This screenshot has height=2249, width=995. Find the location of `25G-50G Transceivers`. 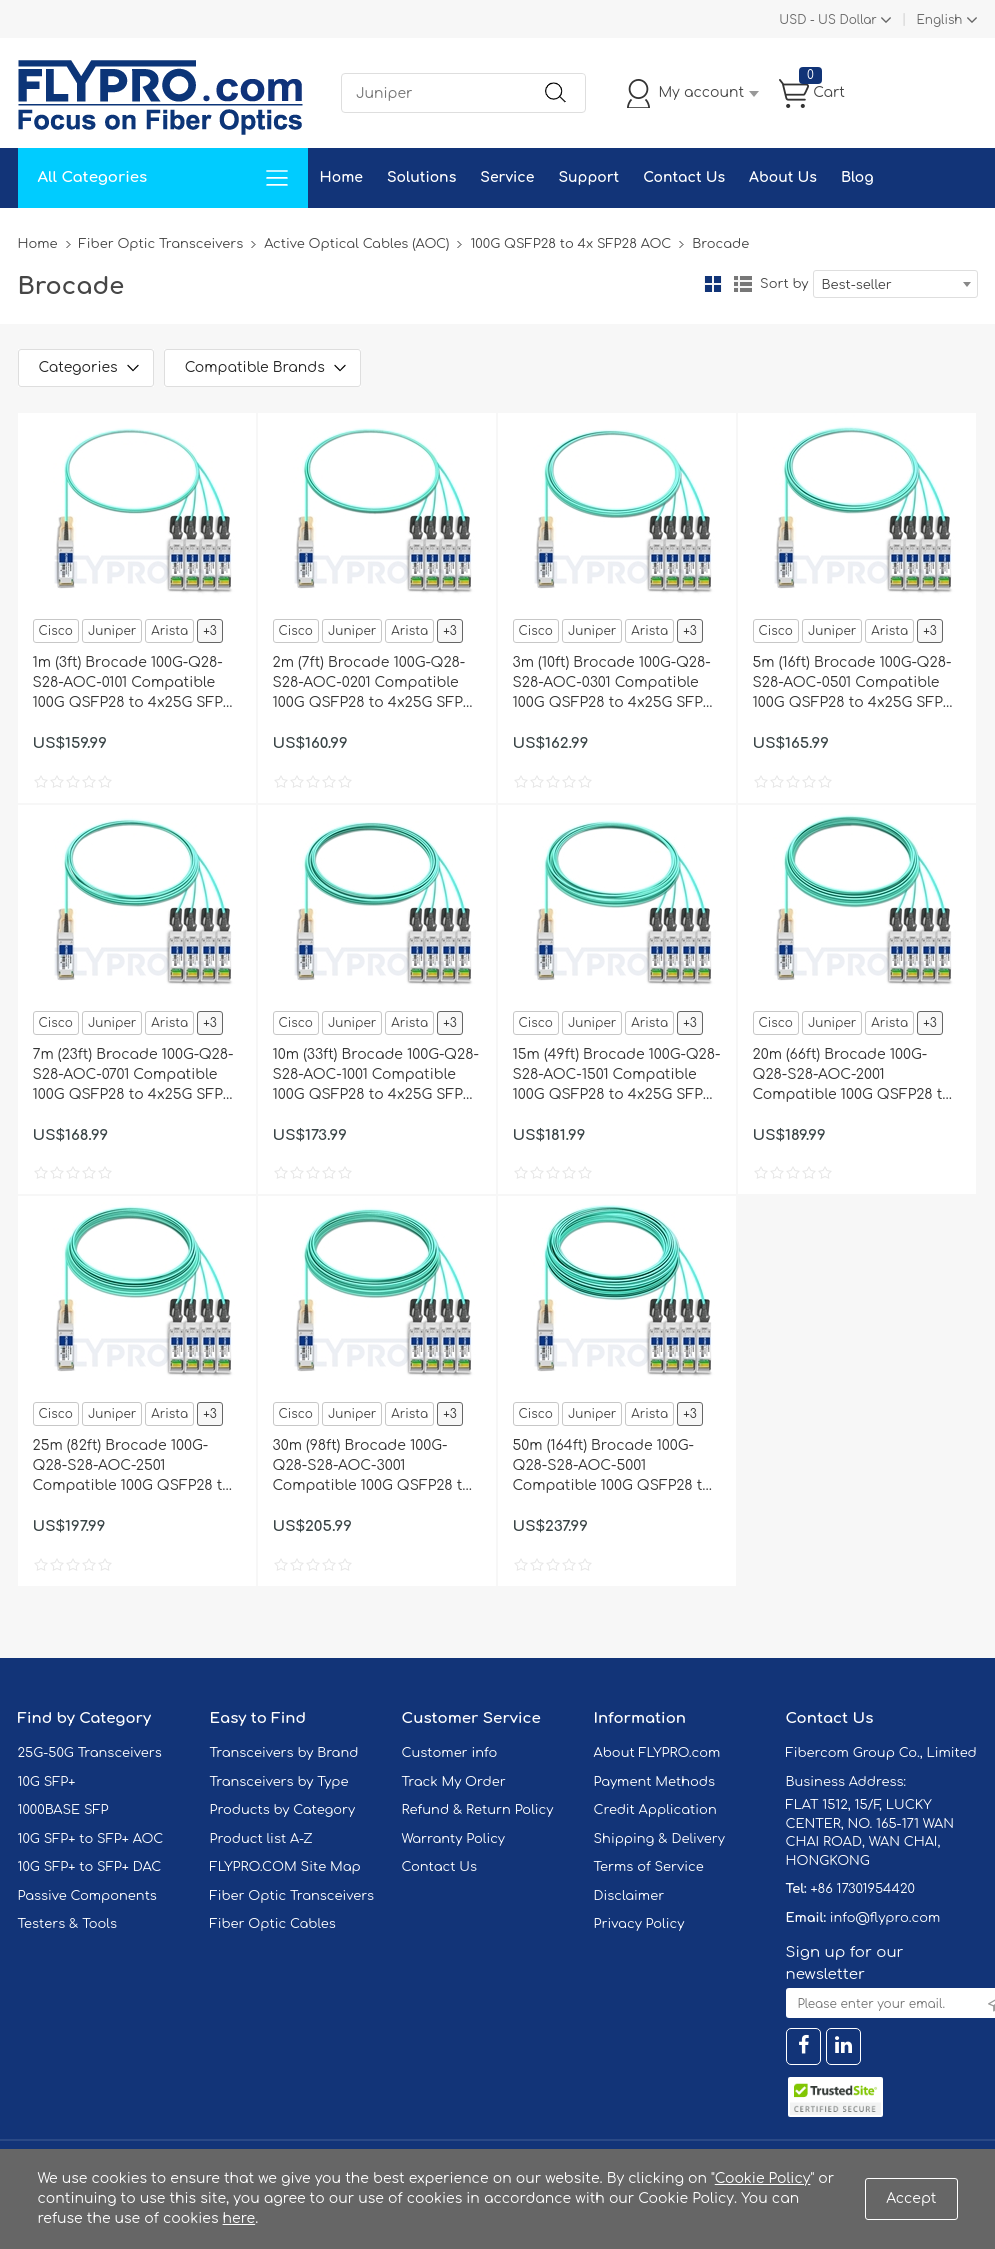

25G-50G Transceivers is located at coordinates (90, 1753).